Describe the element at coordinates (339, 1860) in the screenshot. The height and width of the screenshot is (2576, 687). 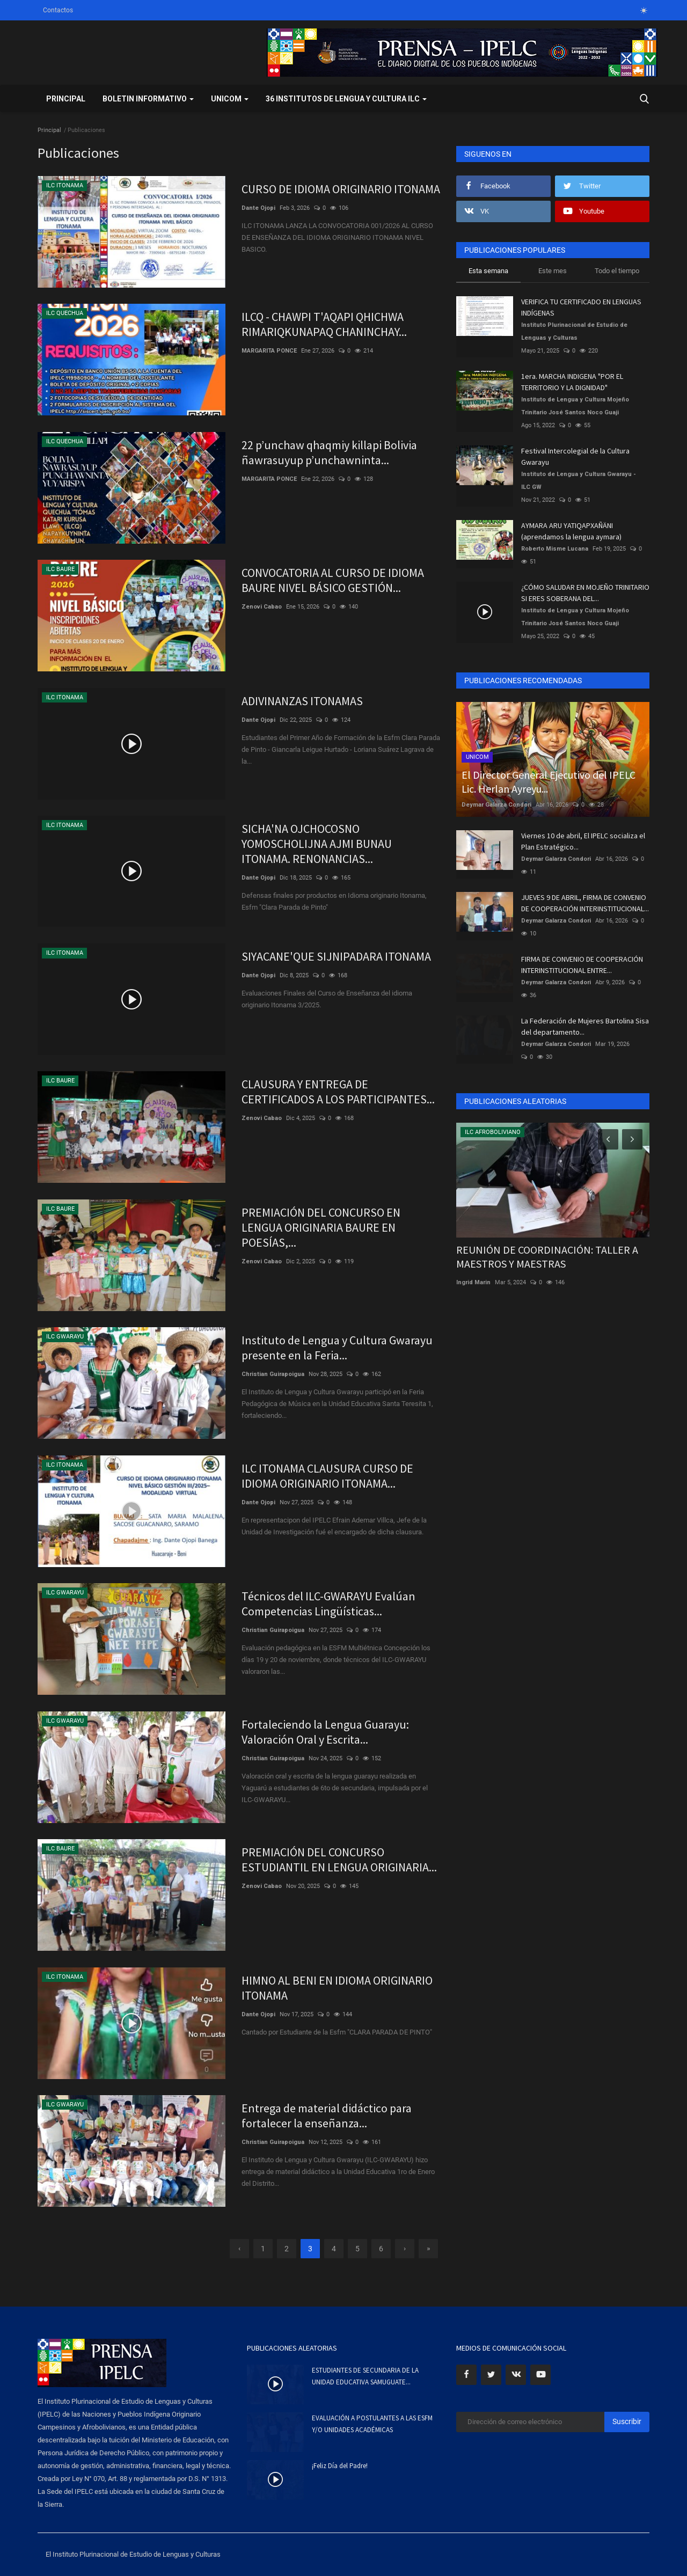
I see `PREMIACIÓN DEL CONCURSO ESTUDIANTIL EN LENGUA ORIGINARIA...` at that location.